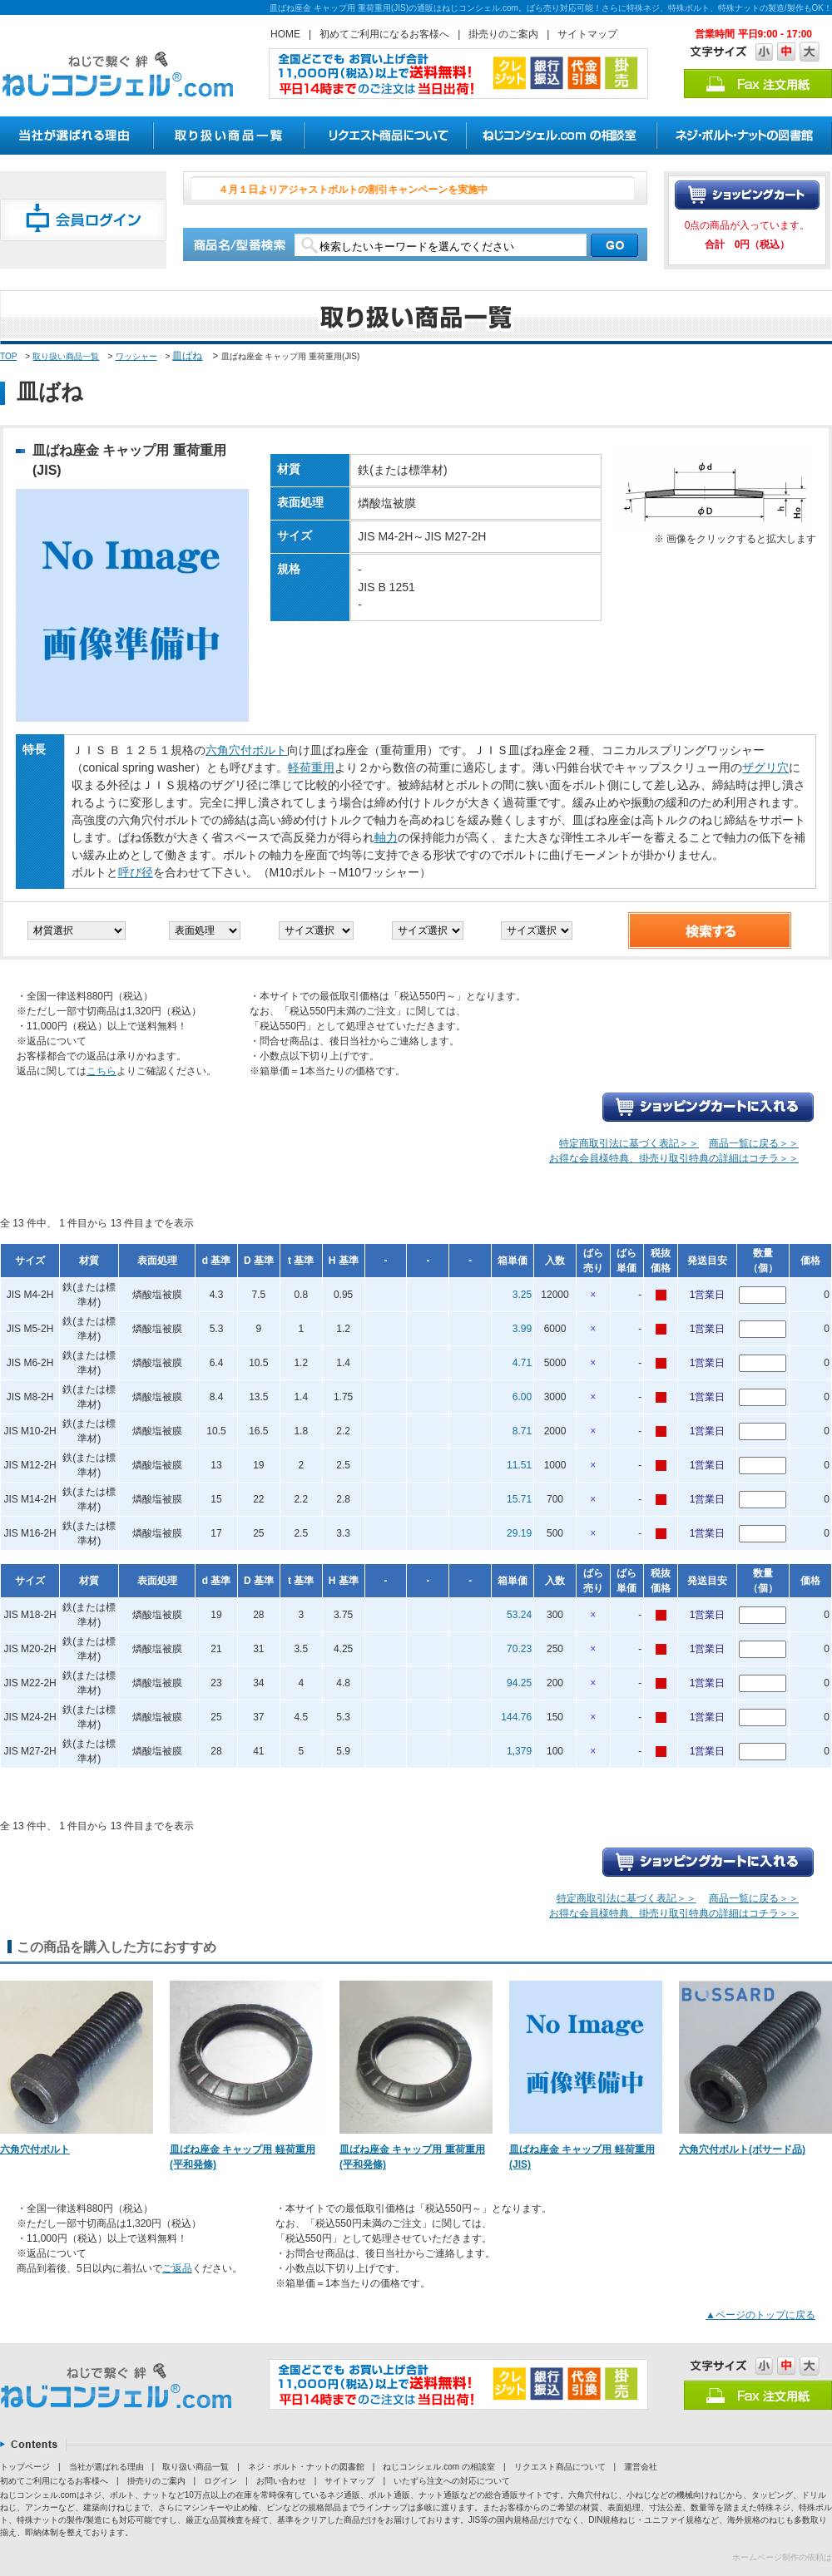 The width and height of the screenshot is (832, 2576). I want to click on 3.25, so click(522, 1294).